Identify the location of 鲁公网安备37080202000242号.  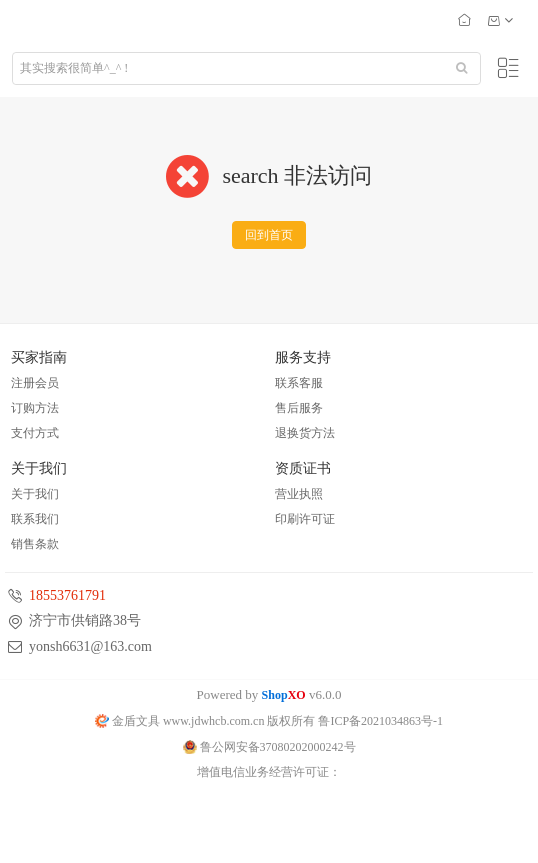
(269, 747).